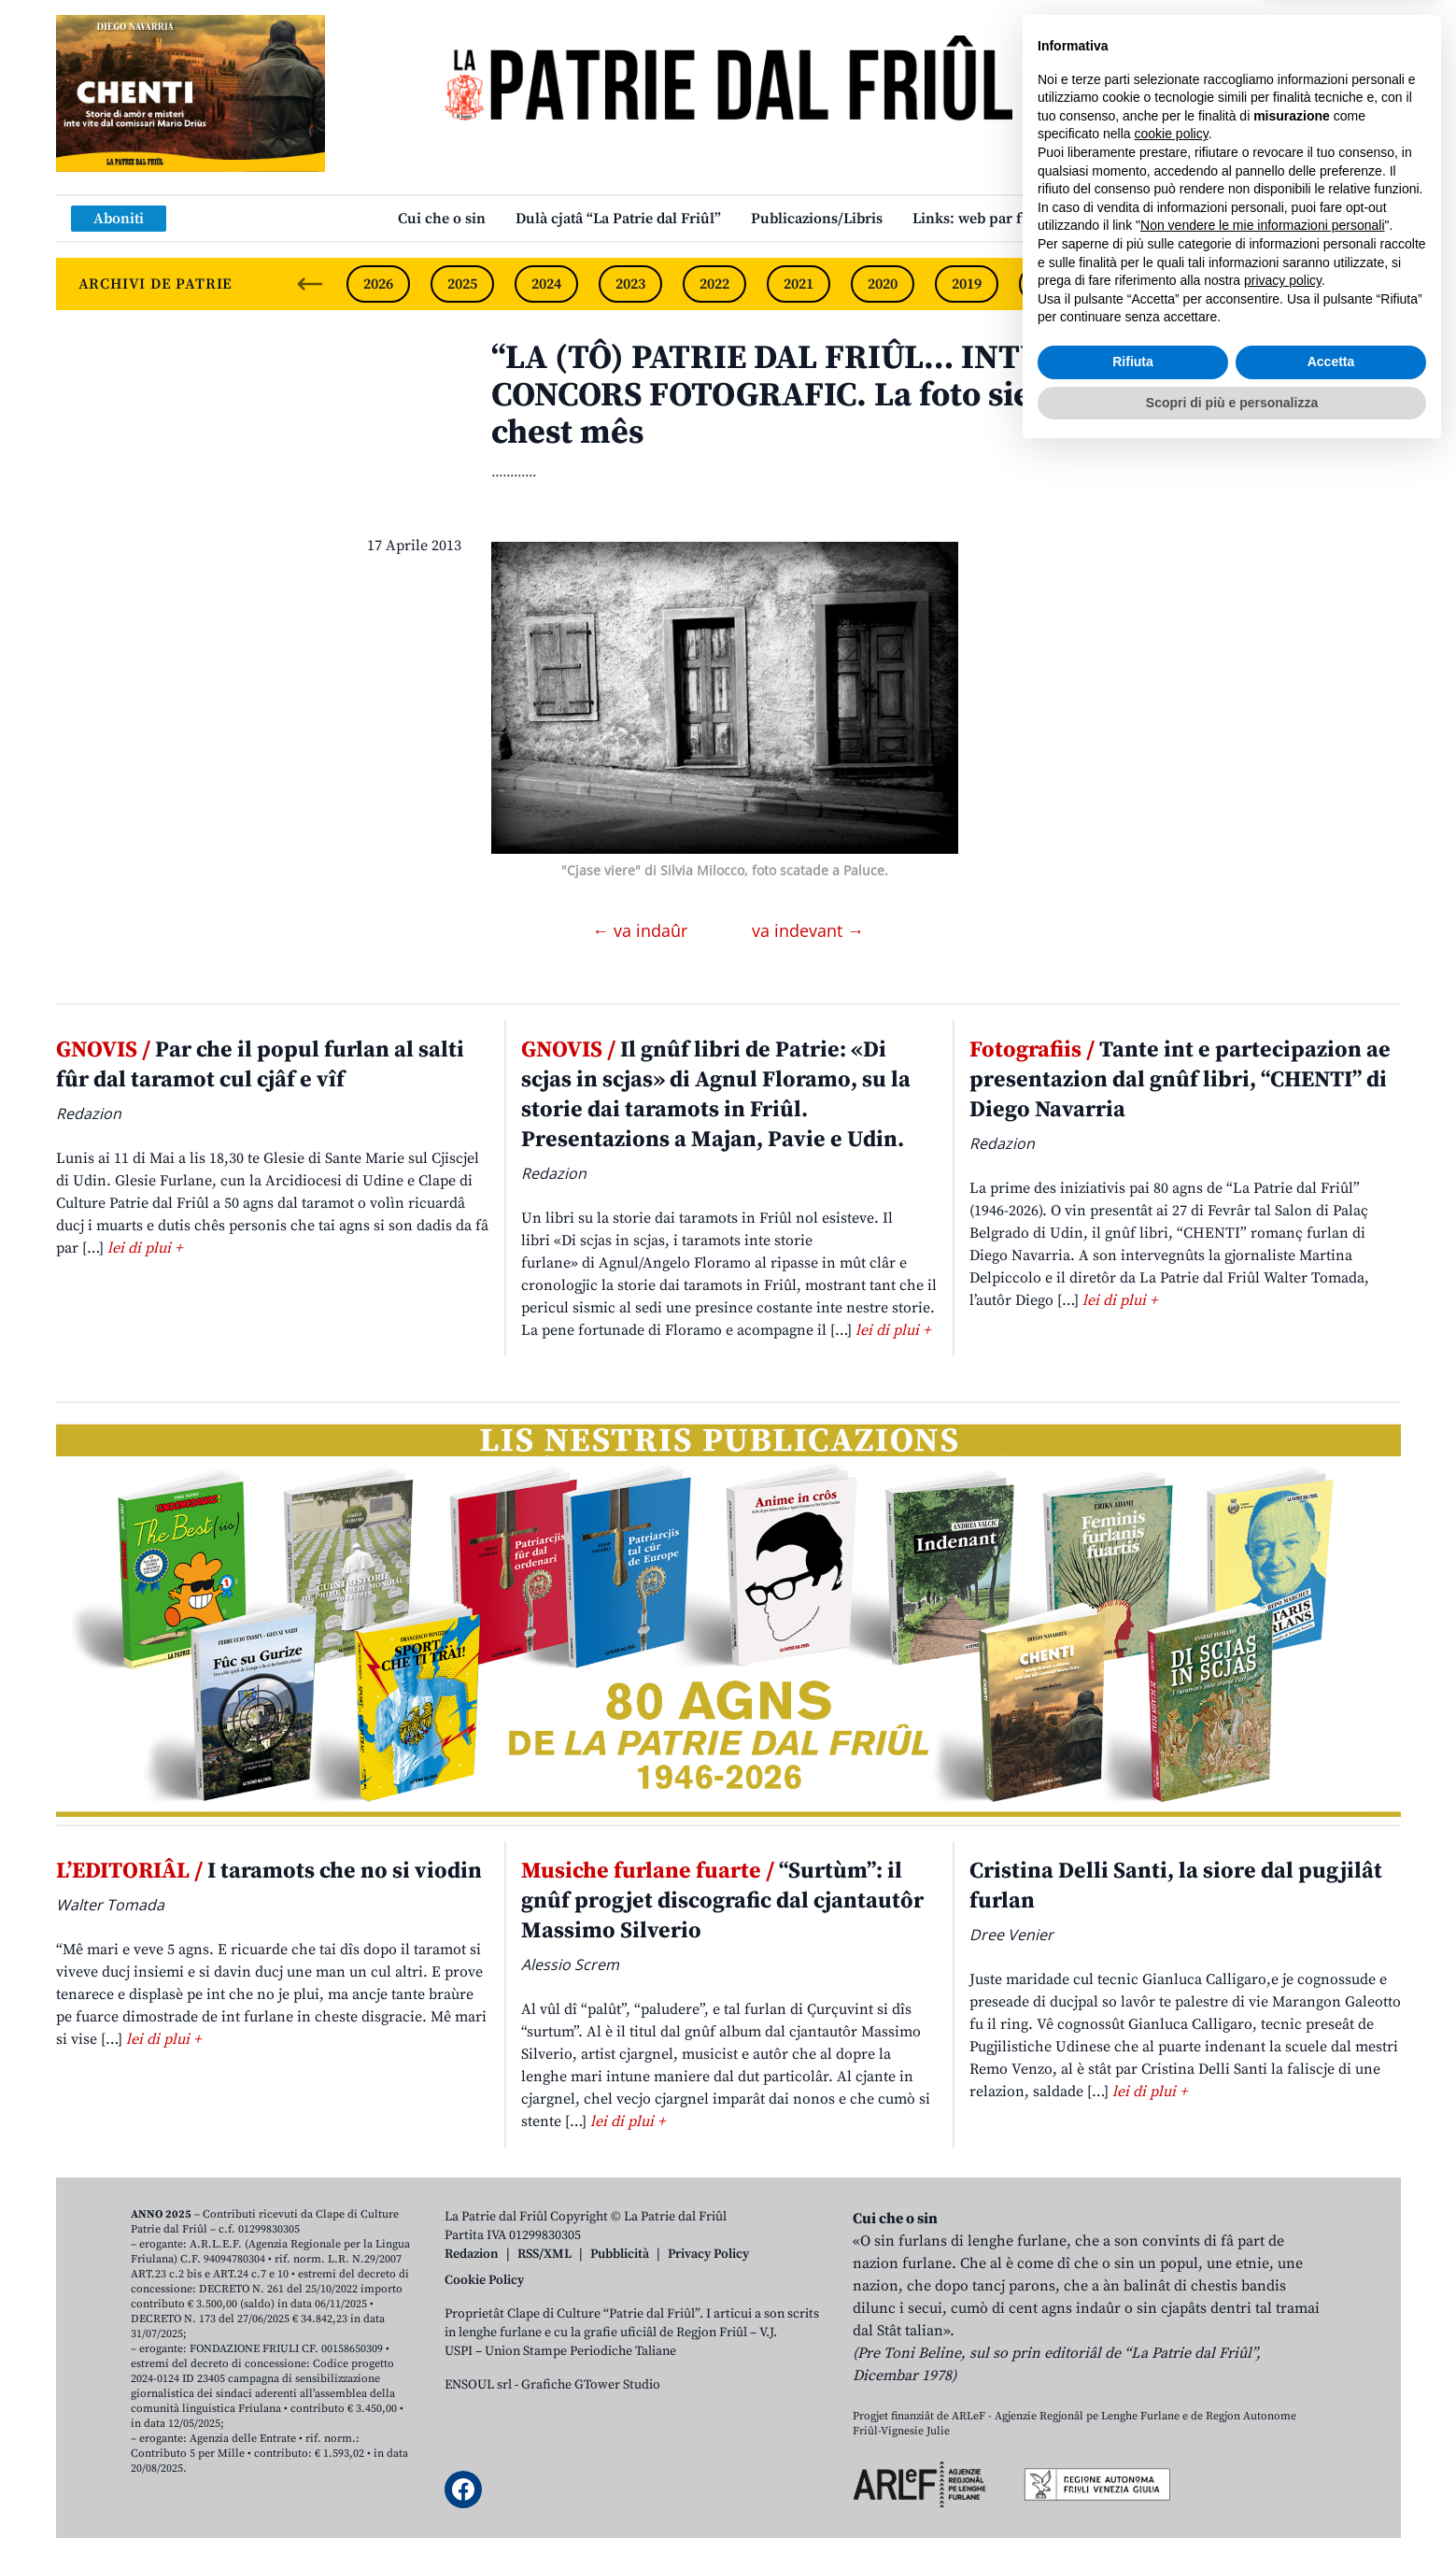 The width and height of the screenshot is (1456, 2553). Describe the element at coordinates (618, 218) in the screenshot. I see `Dulà cjatâ “La Patrie dal Friûl”` at that location.